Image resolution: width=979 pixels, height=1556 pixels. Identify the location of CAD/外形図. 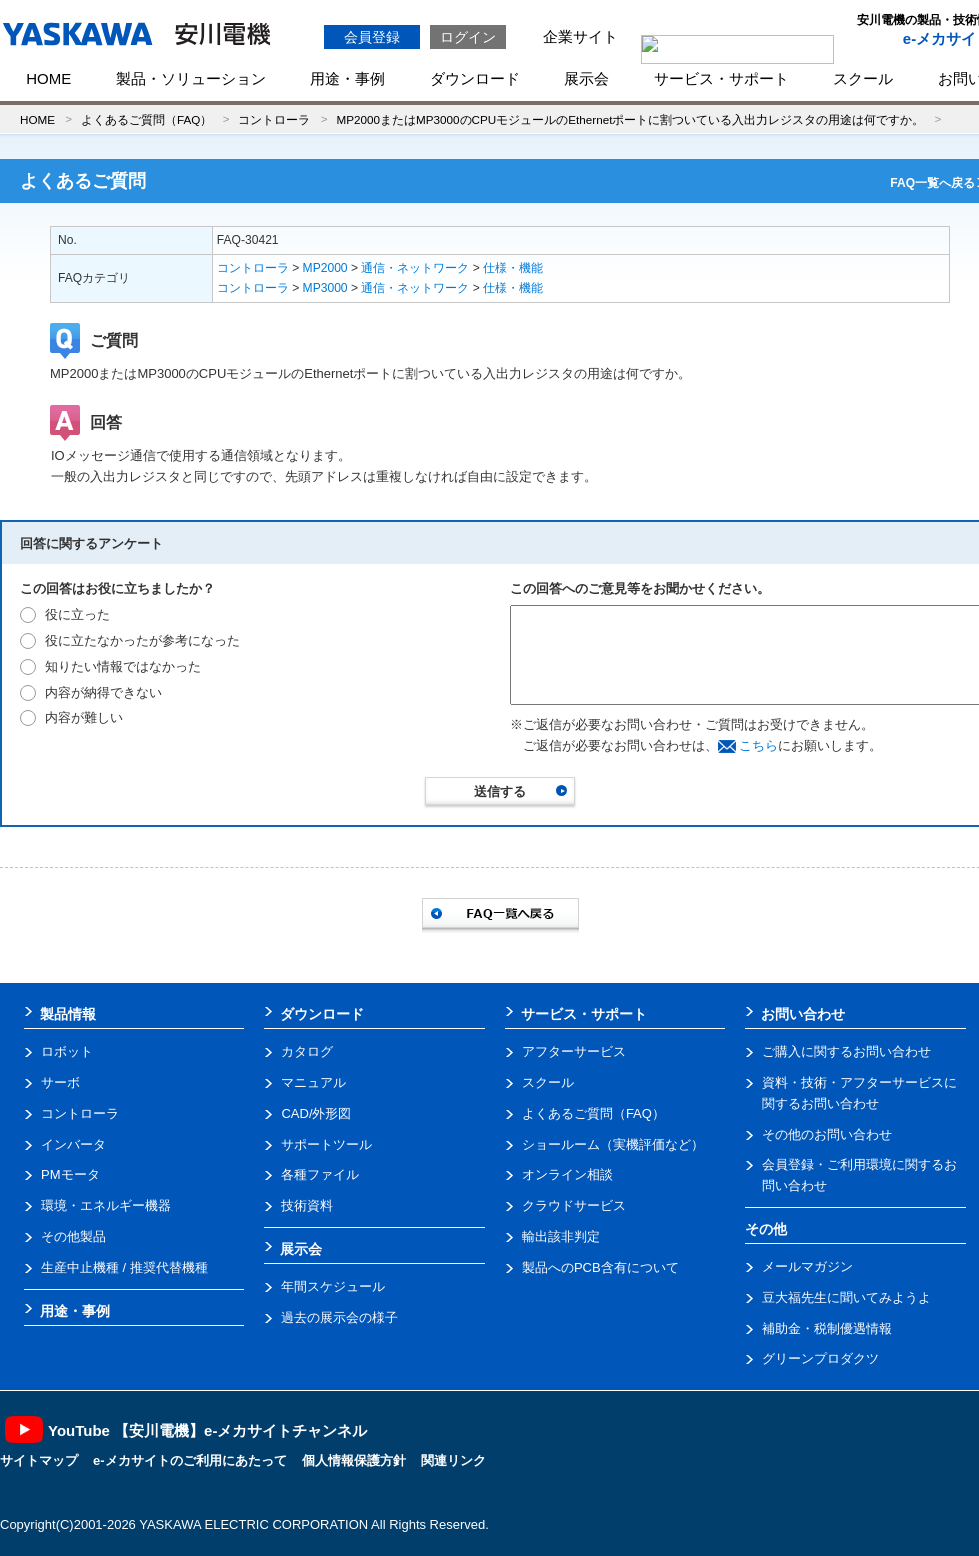
(316, 1113).